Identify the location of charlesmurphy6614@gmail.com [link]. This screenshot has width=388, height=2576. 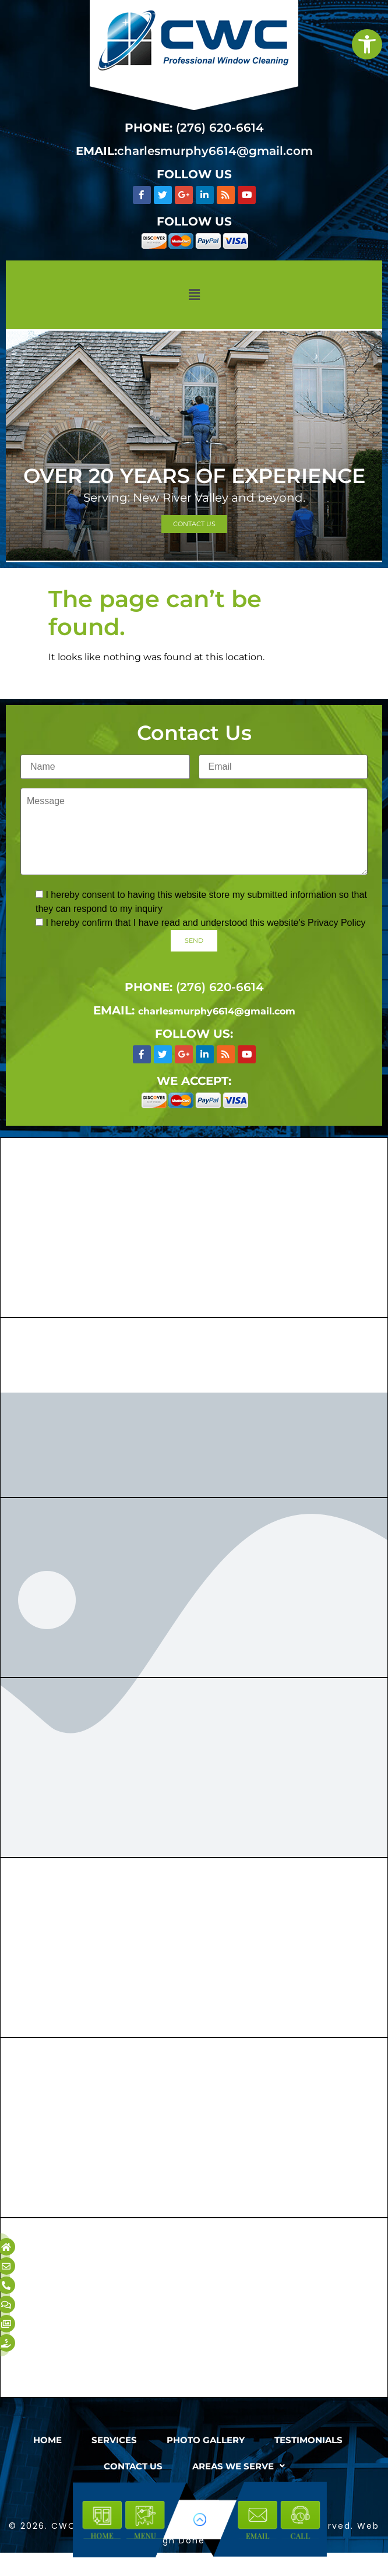
(215, 151).